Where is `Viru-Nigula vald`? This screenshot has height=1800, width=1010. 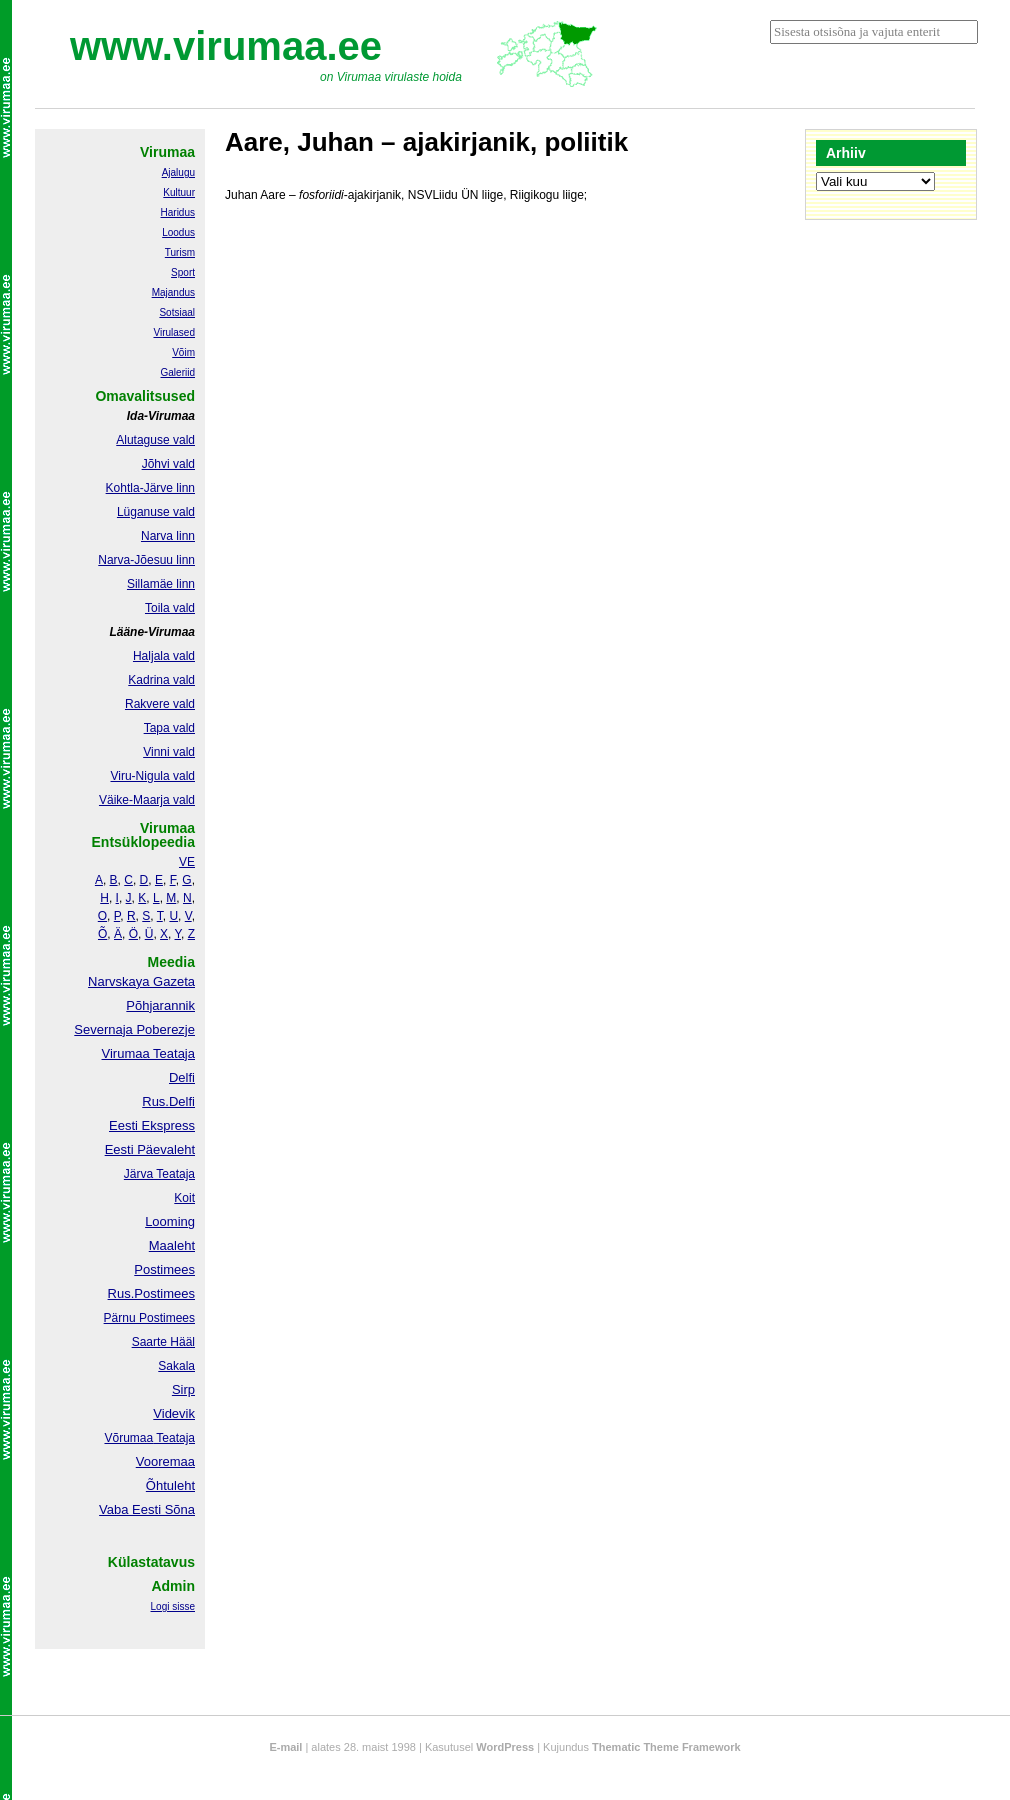 Viru-Nigula vald is located at coordinates (153, 776).